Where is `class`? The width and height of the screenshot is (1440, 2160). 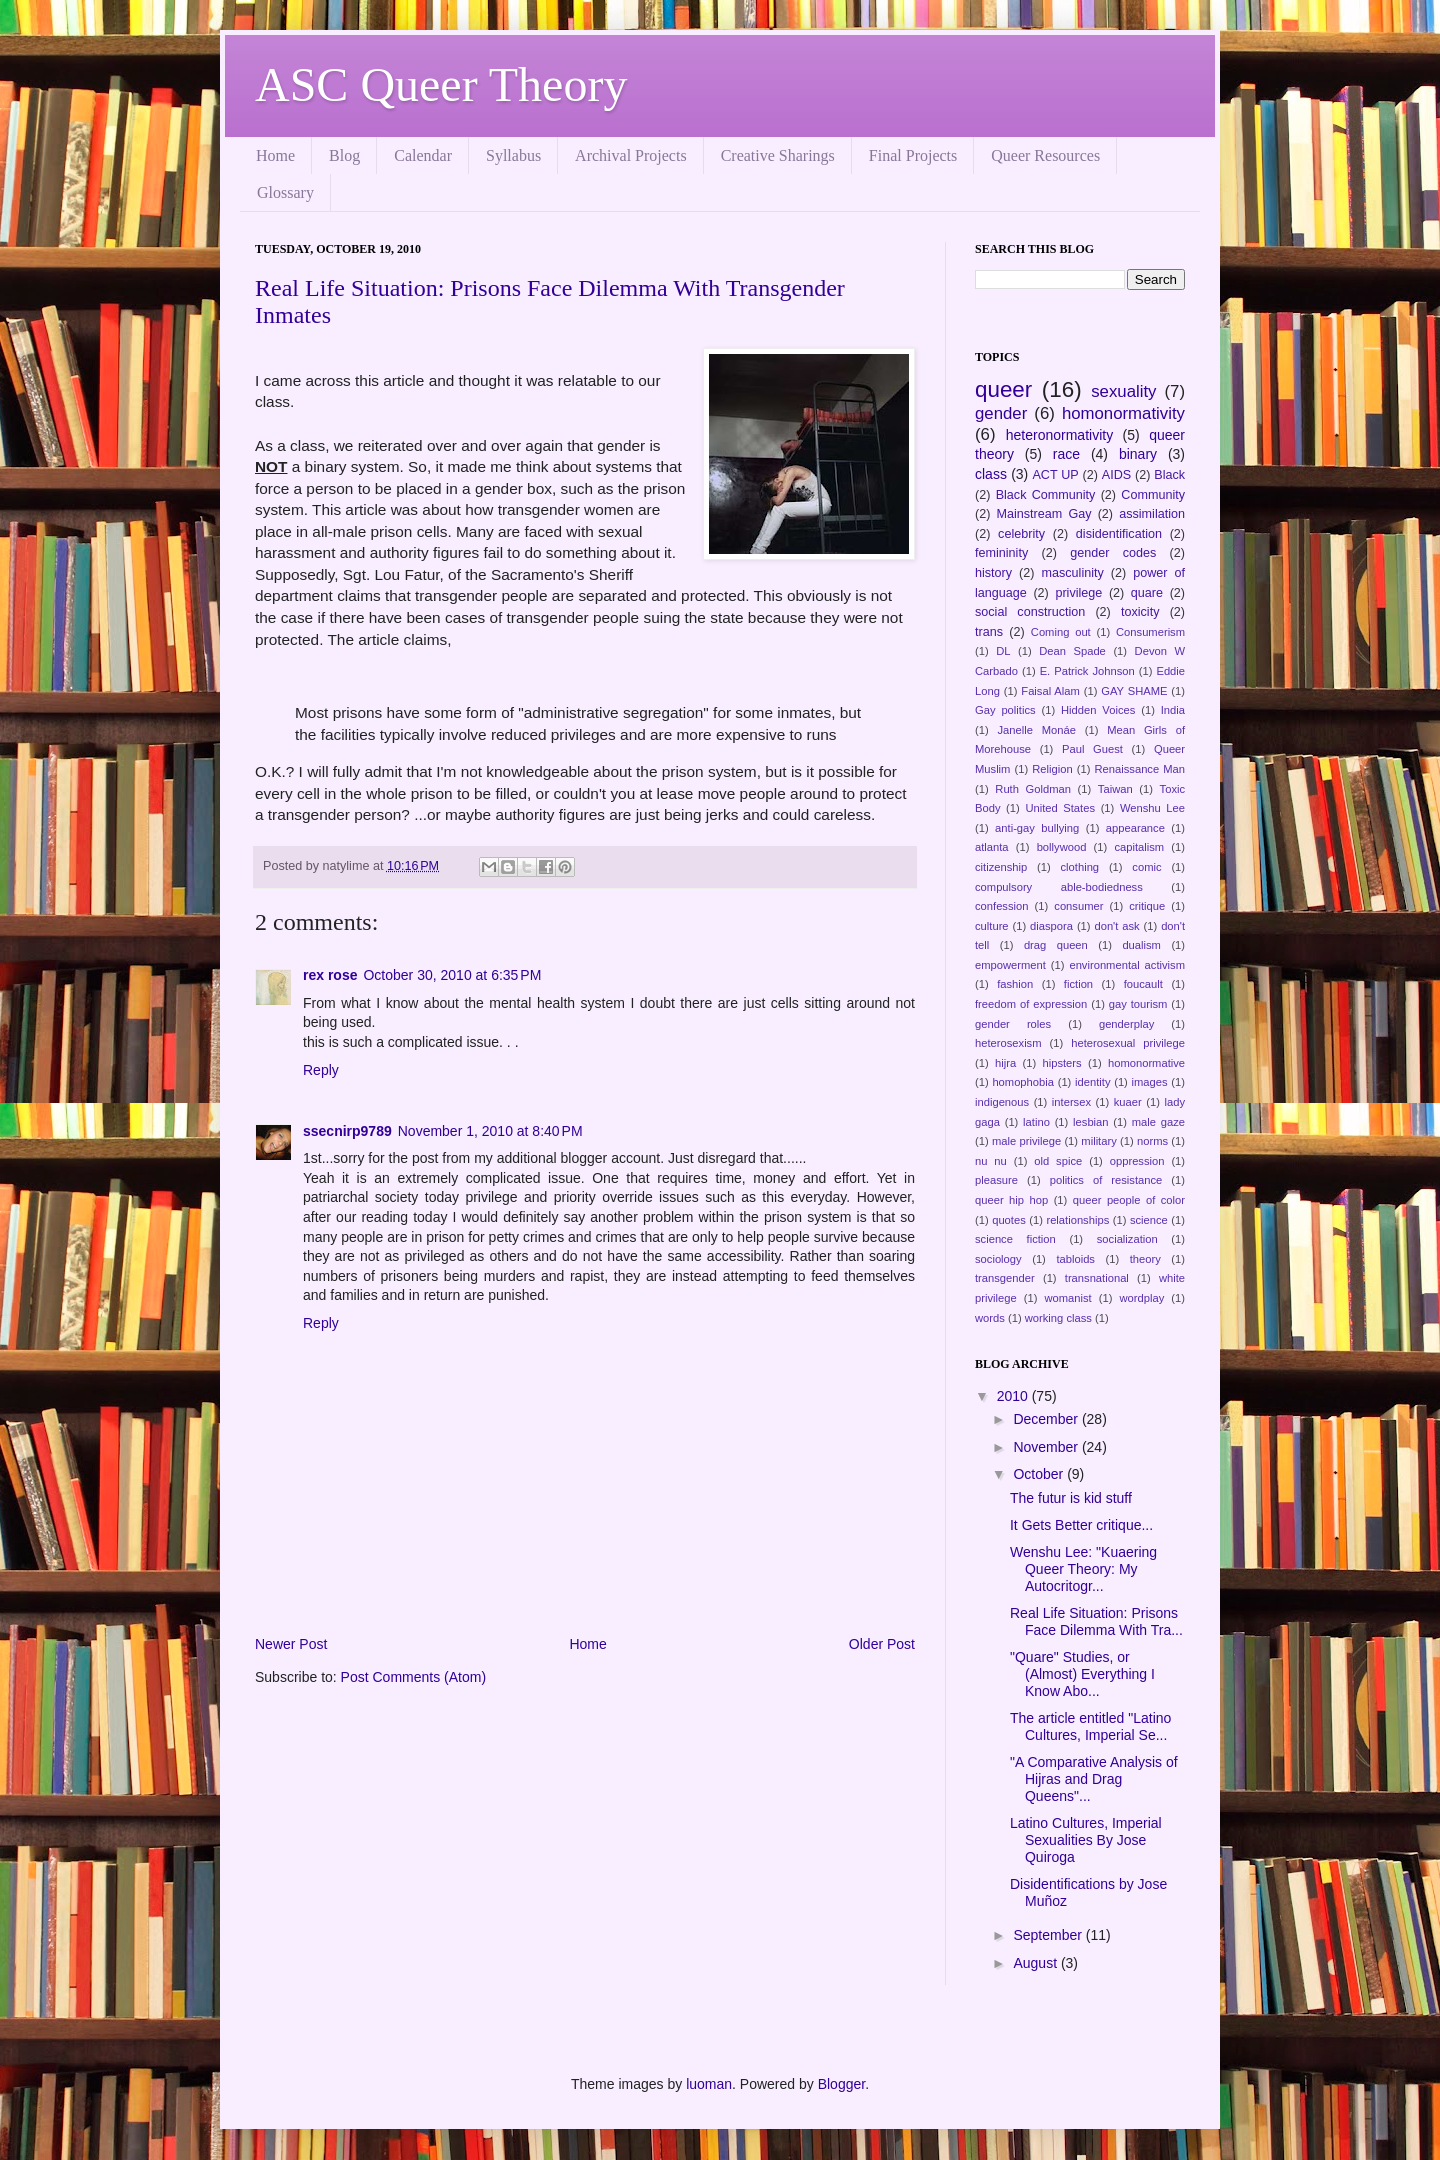 class is located at coordinates (991, 474).